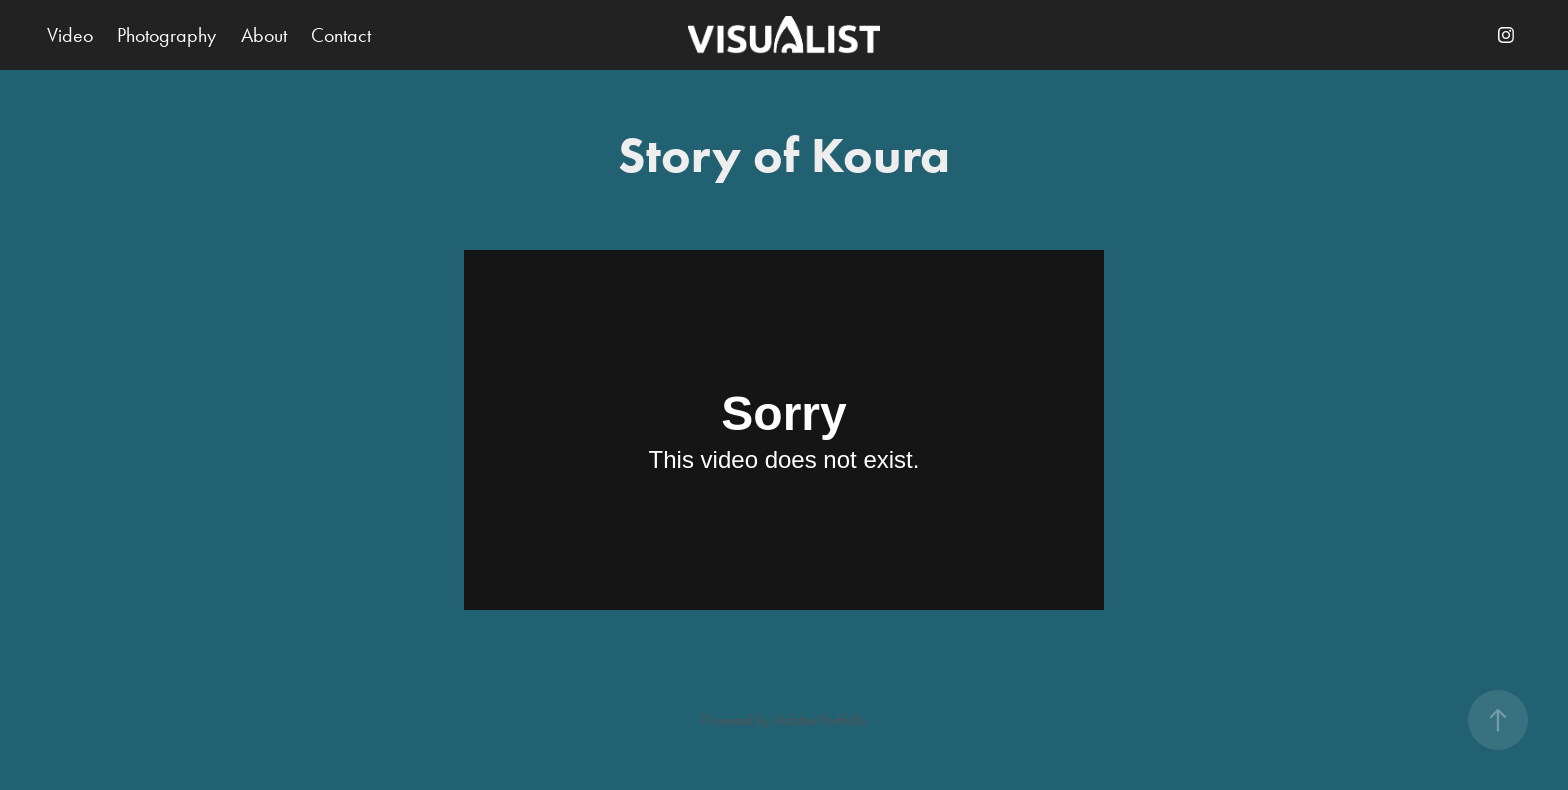  I want to click on Photography, so click(166, 35).